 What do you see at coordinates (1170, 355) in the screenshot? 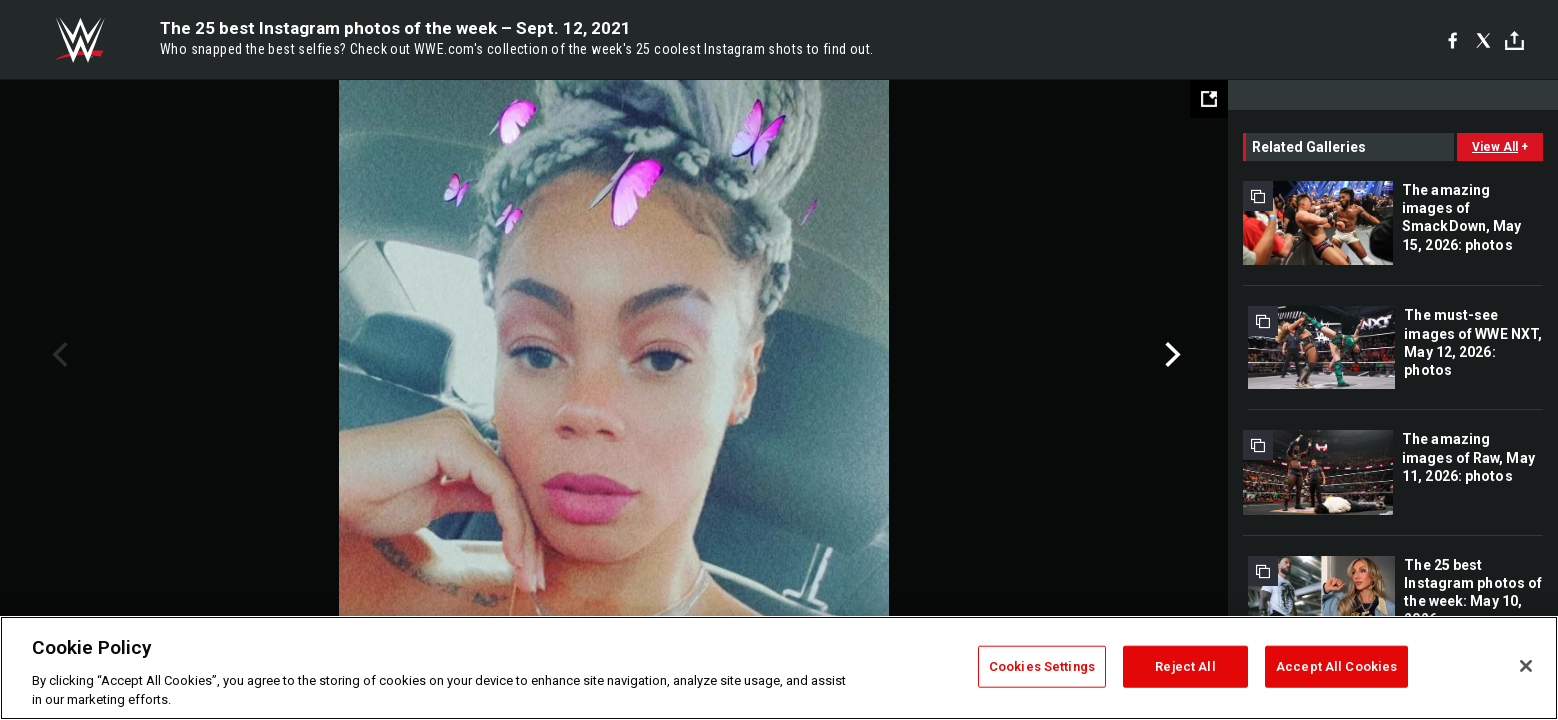
I see `Next` at bounding box center [1170, 355].